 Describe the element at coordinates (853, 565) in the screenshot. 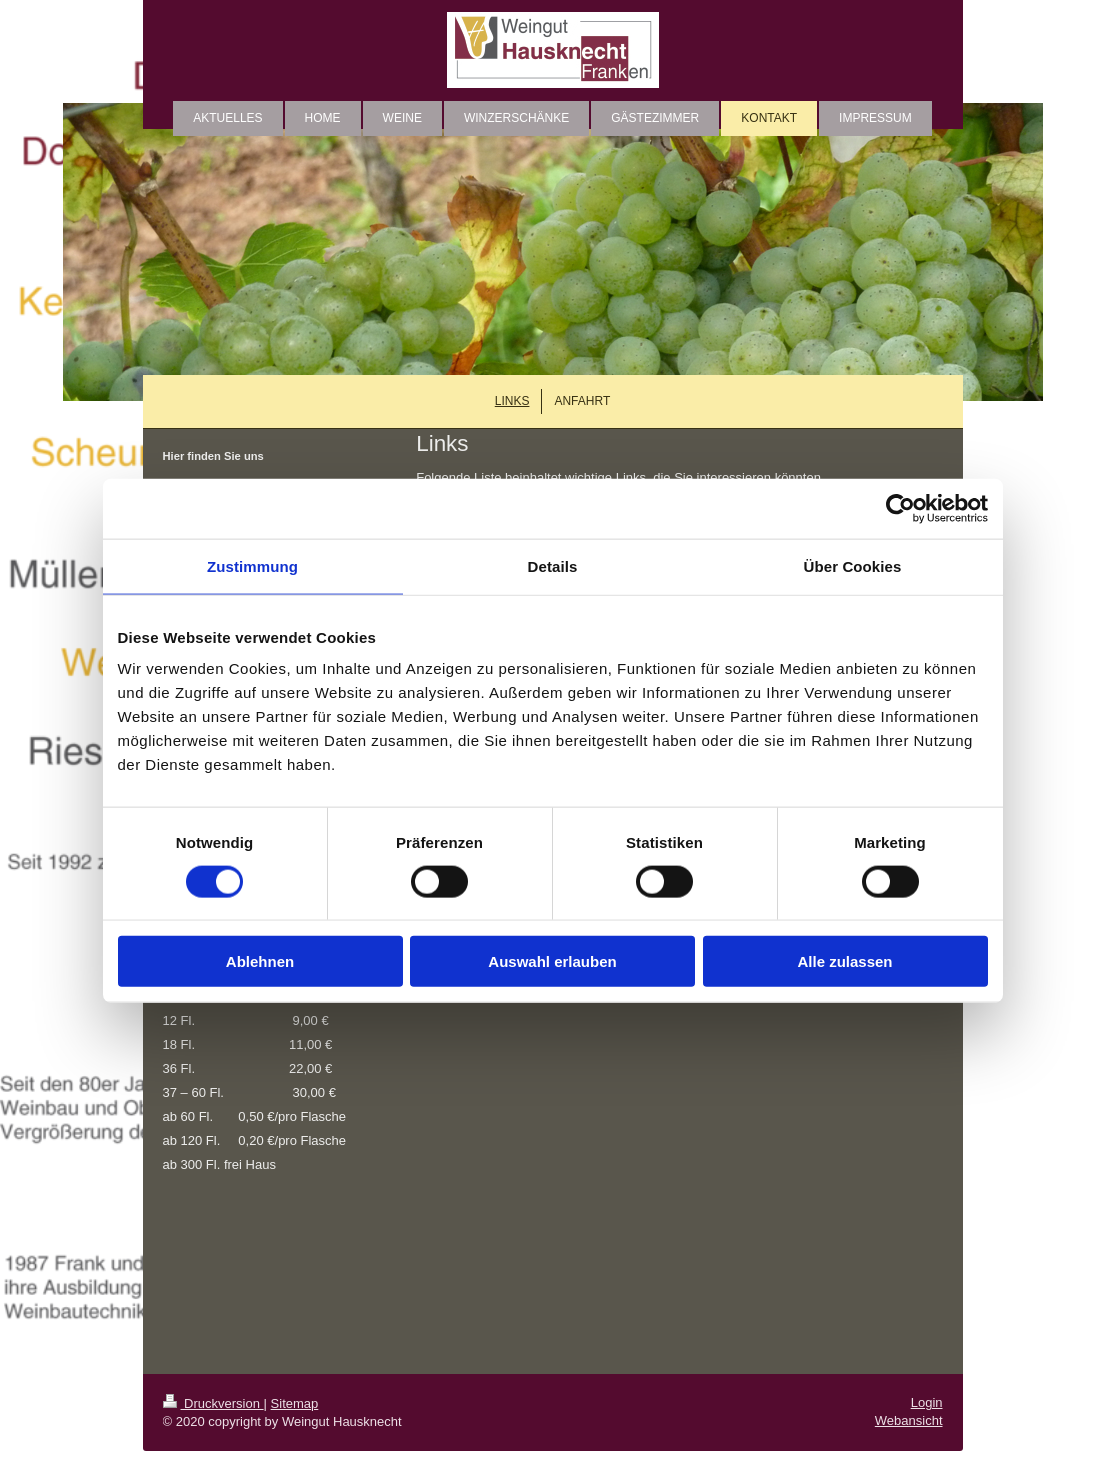

I see `Über Cookies [tab]` at that location.